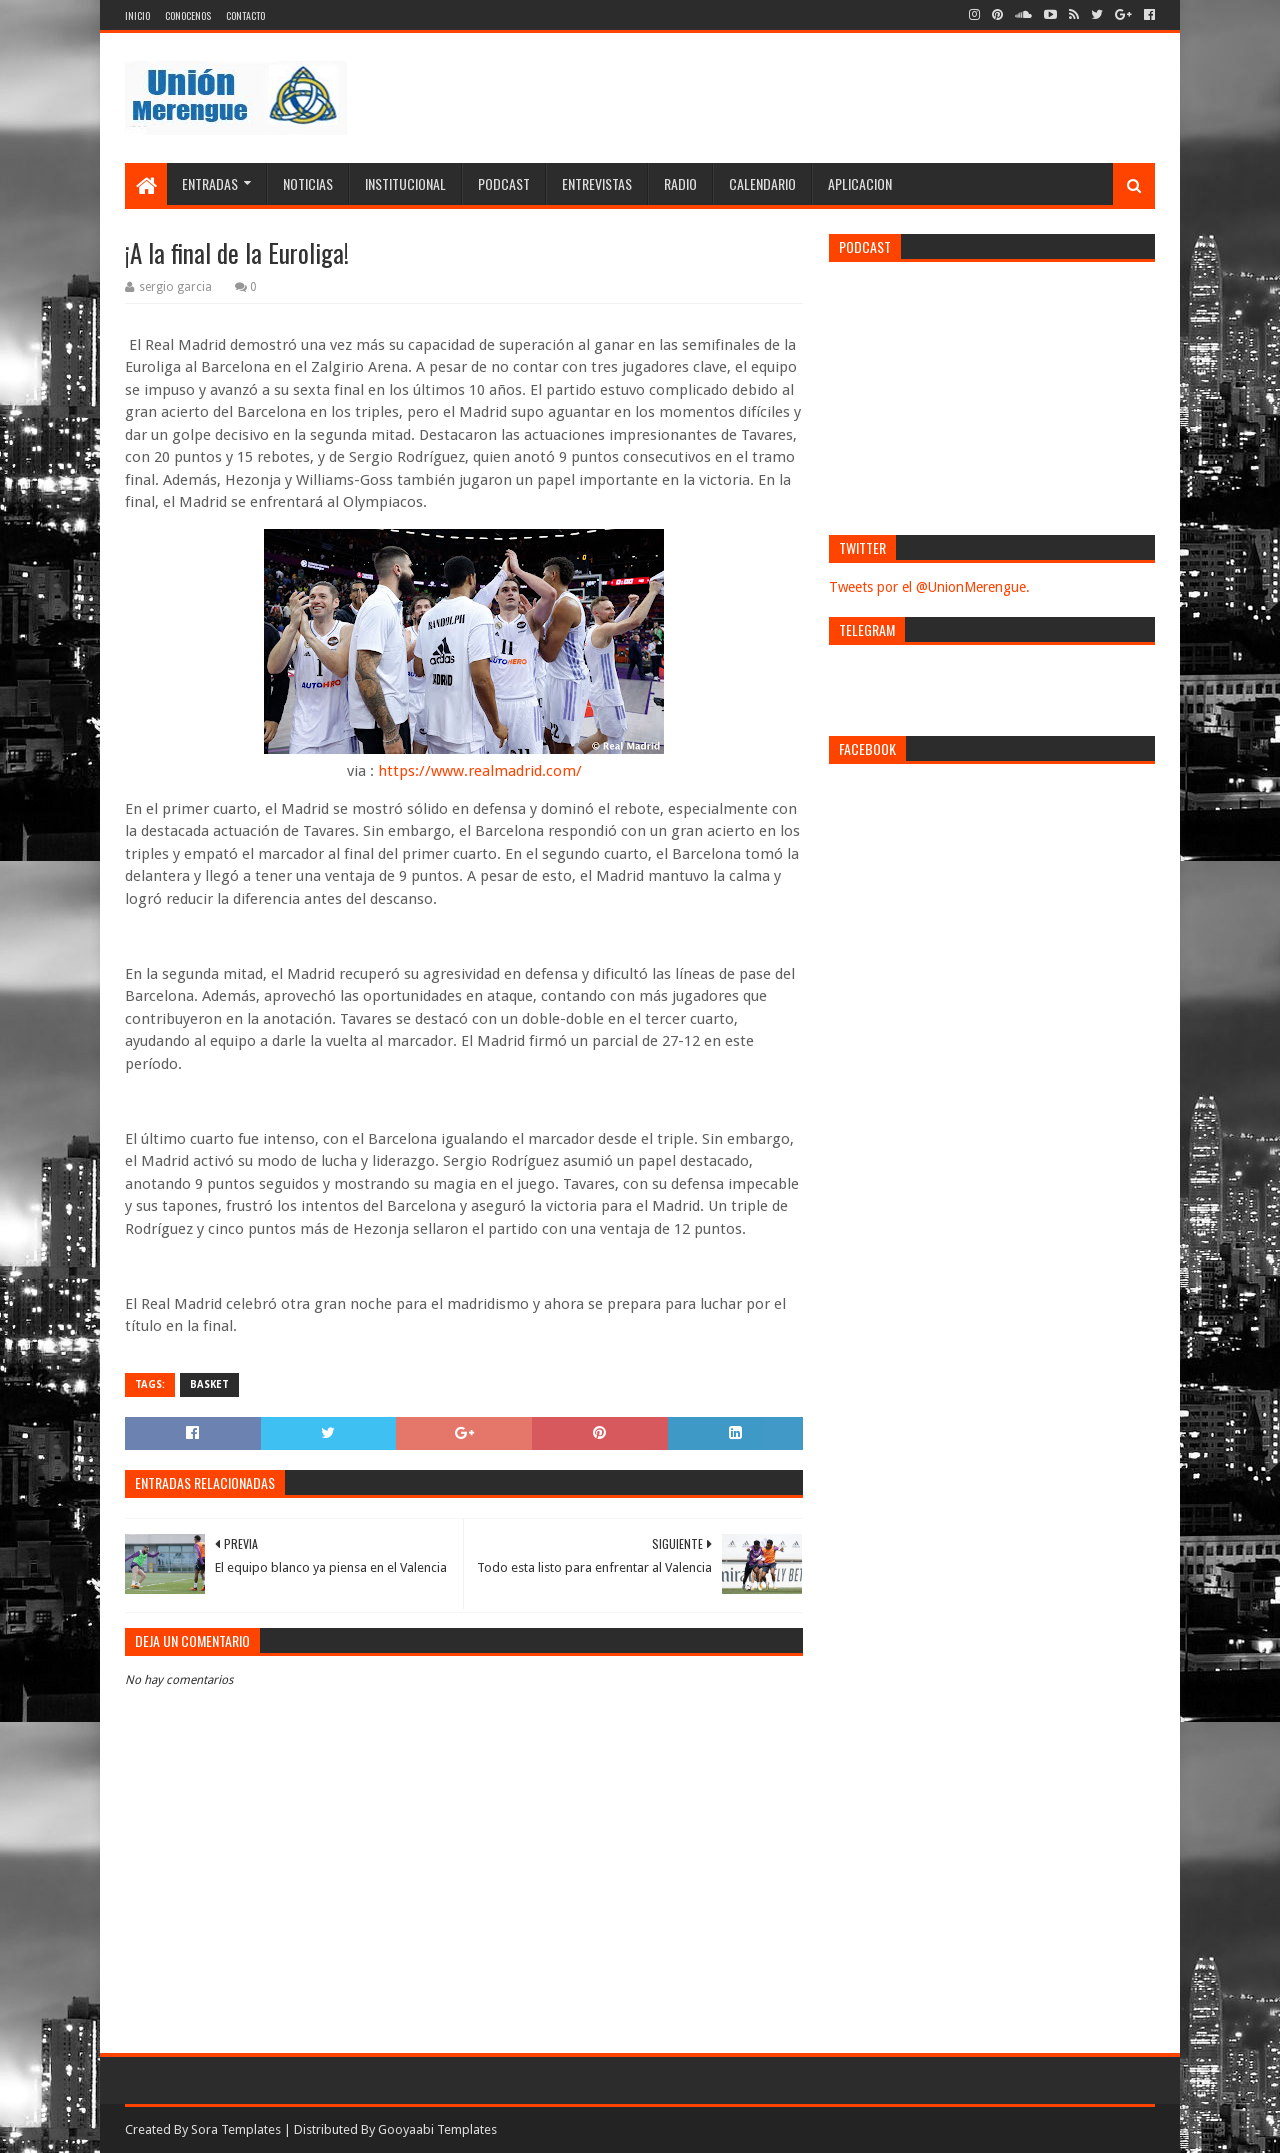  I want to click on Gooyaabi Templates, so click(437, 2129).